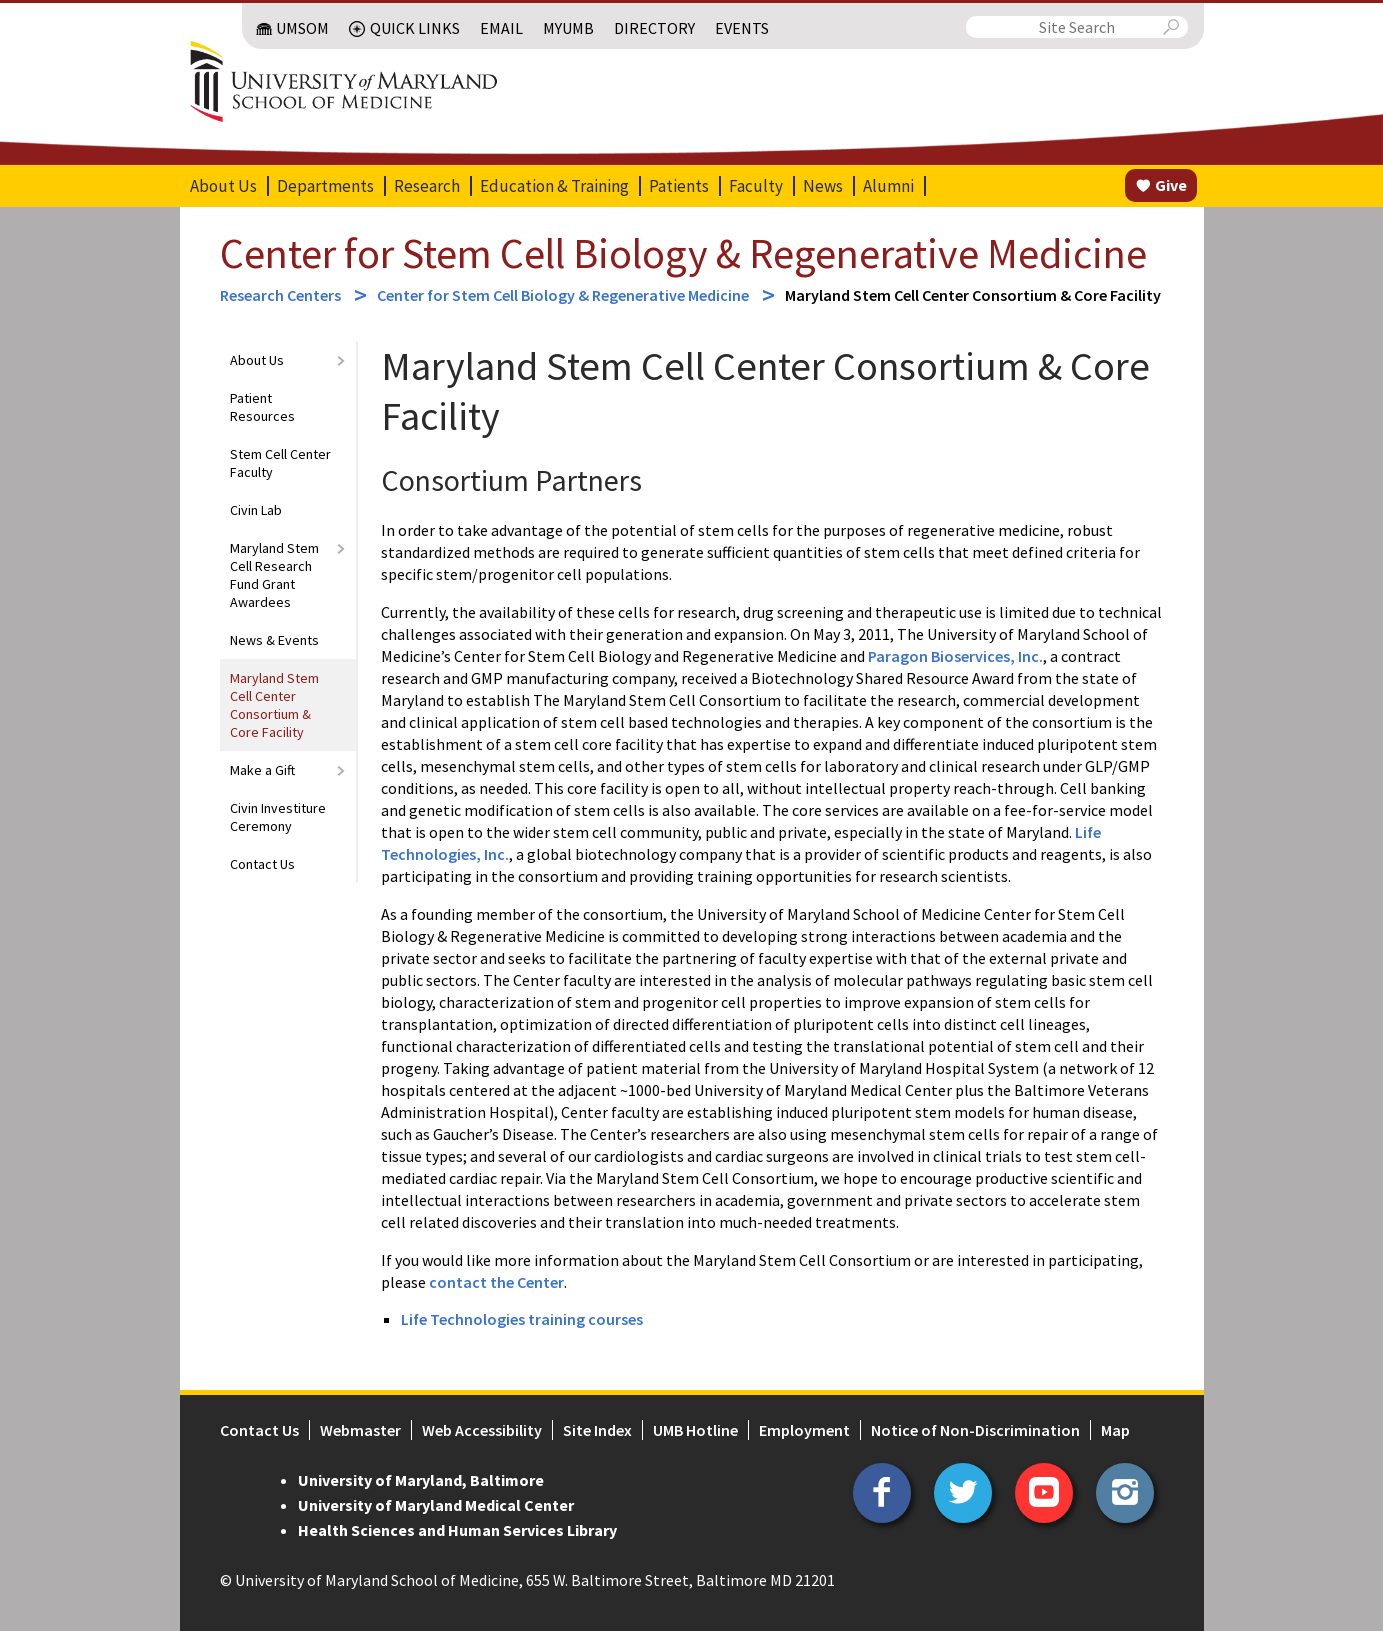  Describe the element at coordinates (278, 817) in the screenshot. I see `Civin Investiture Ceremony` at that location.